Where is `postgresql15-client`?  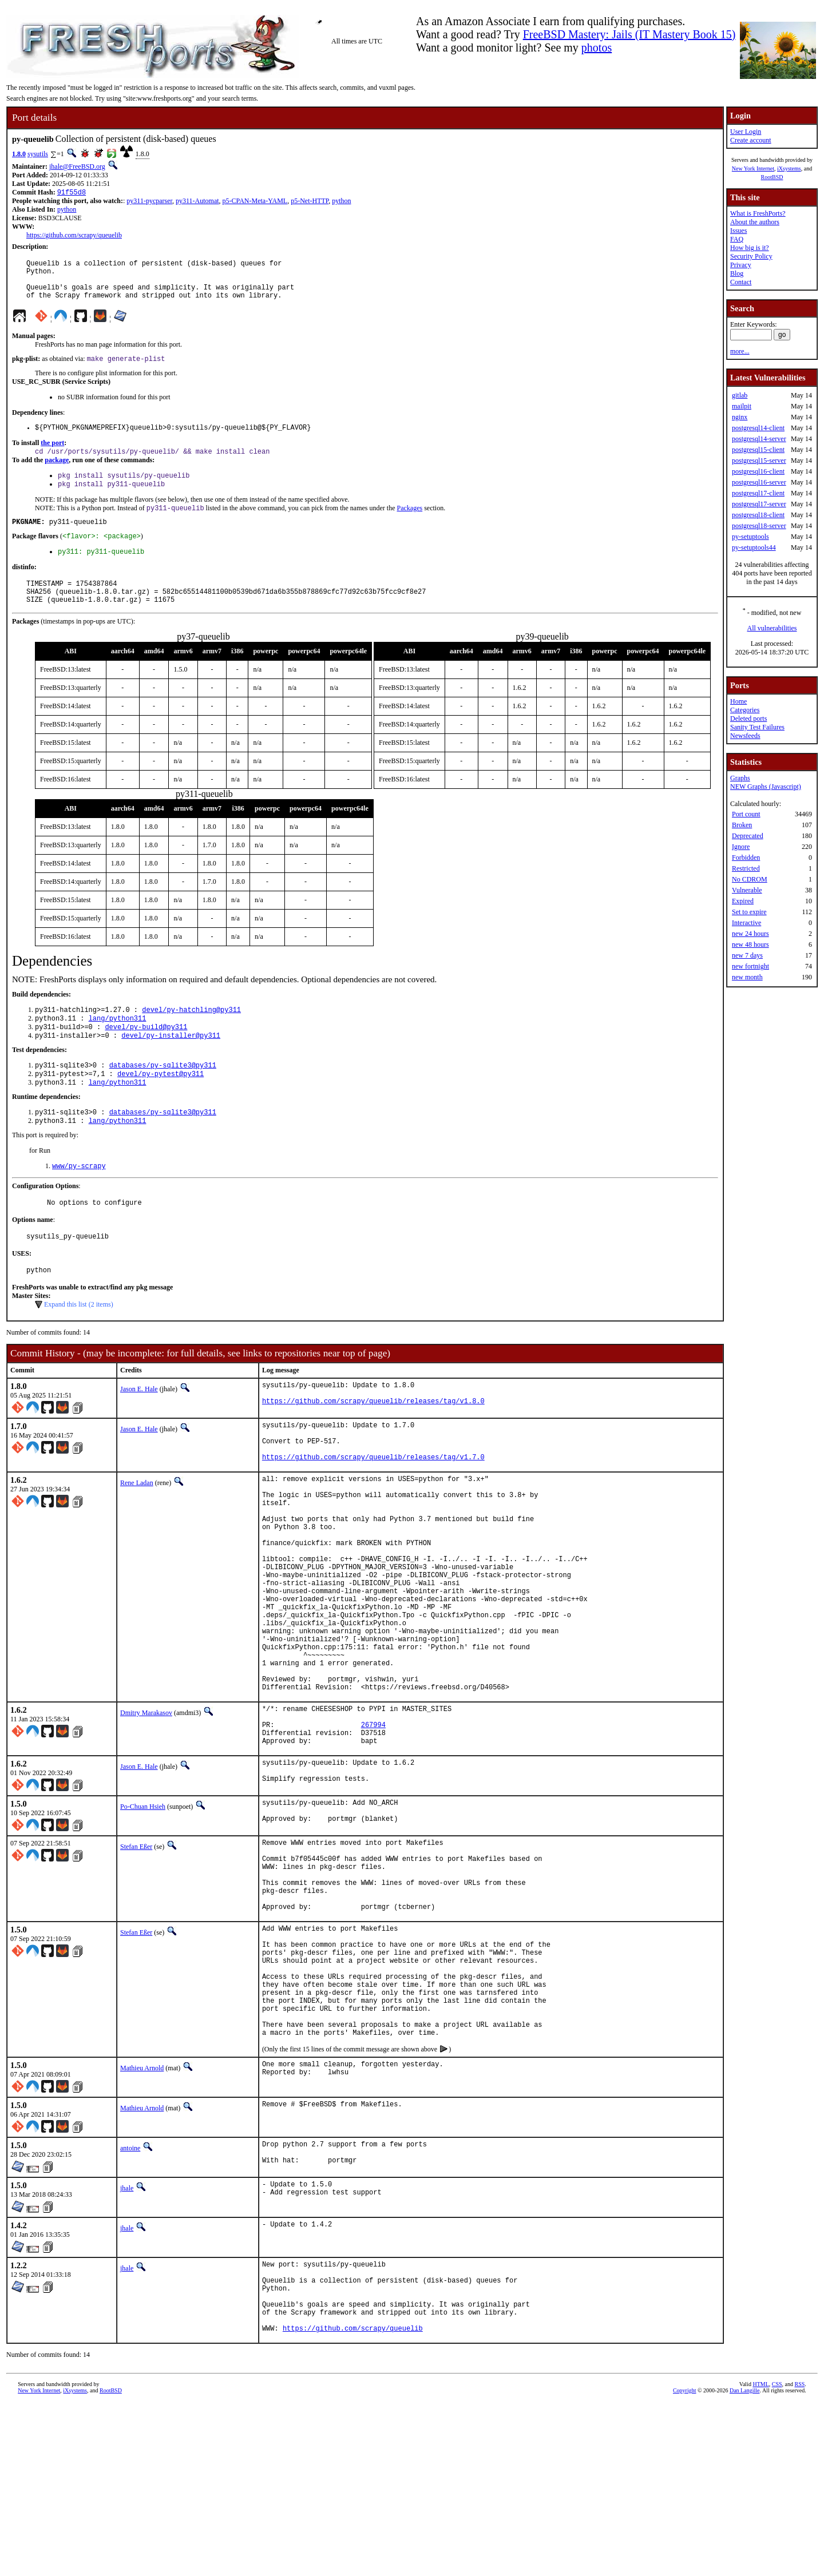 postgresql15-client is located at coordinates (758, 450).